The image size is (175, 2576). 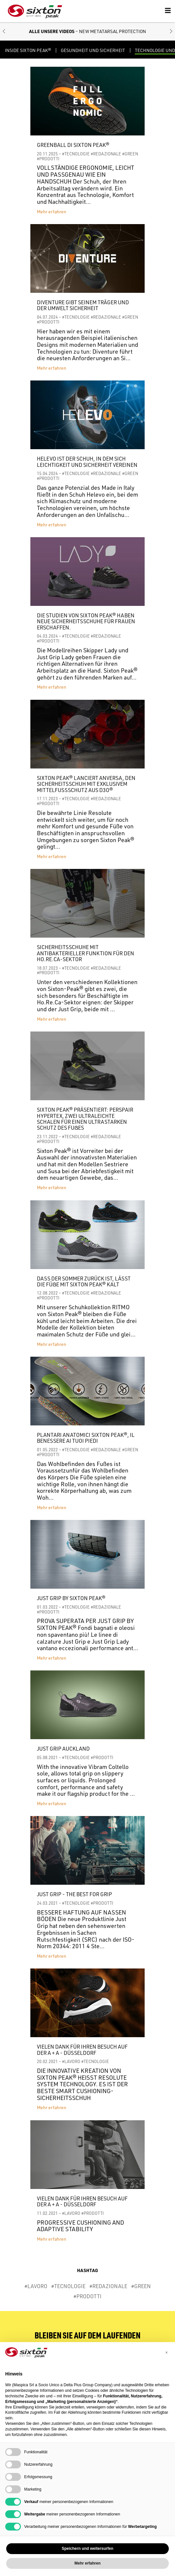 What do you see at coordinates (130, 153) in the screenshot?
I see `#GREEN` at bounding box center [130, 153].